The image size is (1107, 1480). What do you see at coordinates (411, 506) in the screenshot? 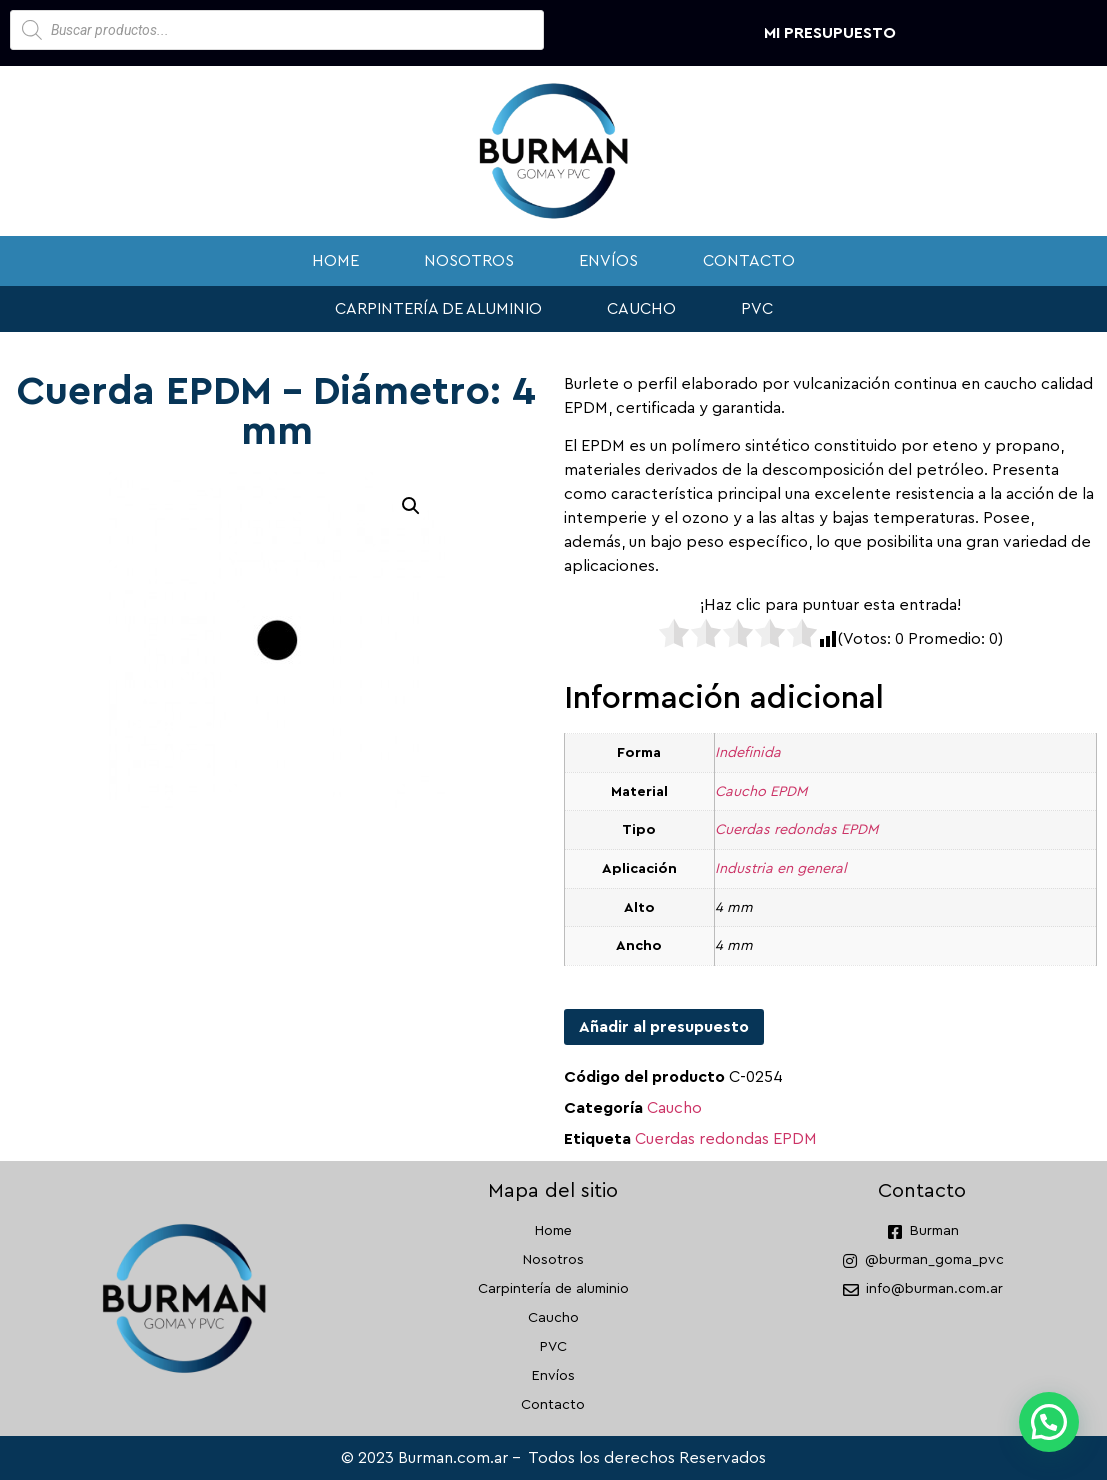
I see `[button]` at bounding box center [411, 506].